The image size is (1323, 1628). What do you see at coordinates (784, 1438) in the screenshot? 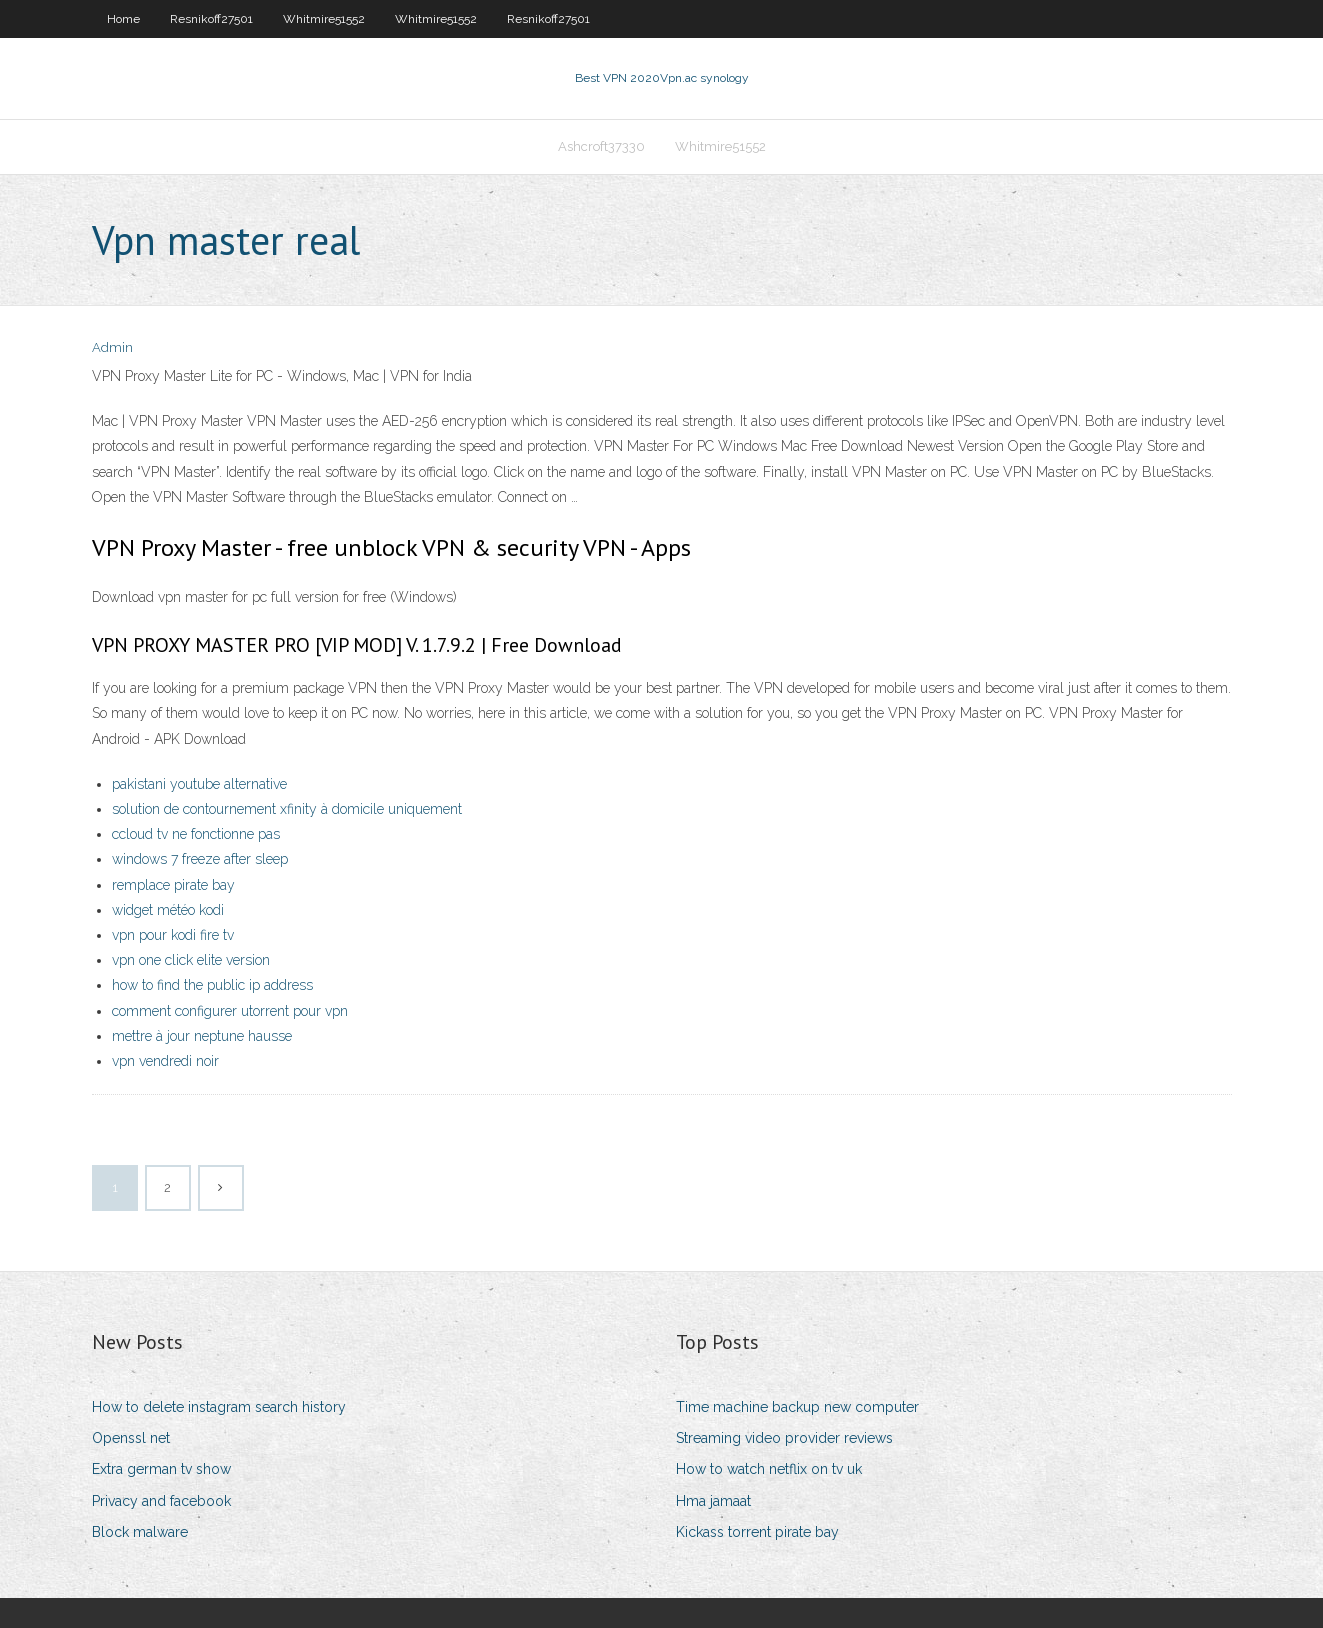
I see `Streaming video provider reviews` at bounding box center [784, 1438].